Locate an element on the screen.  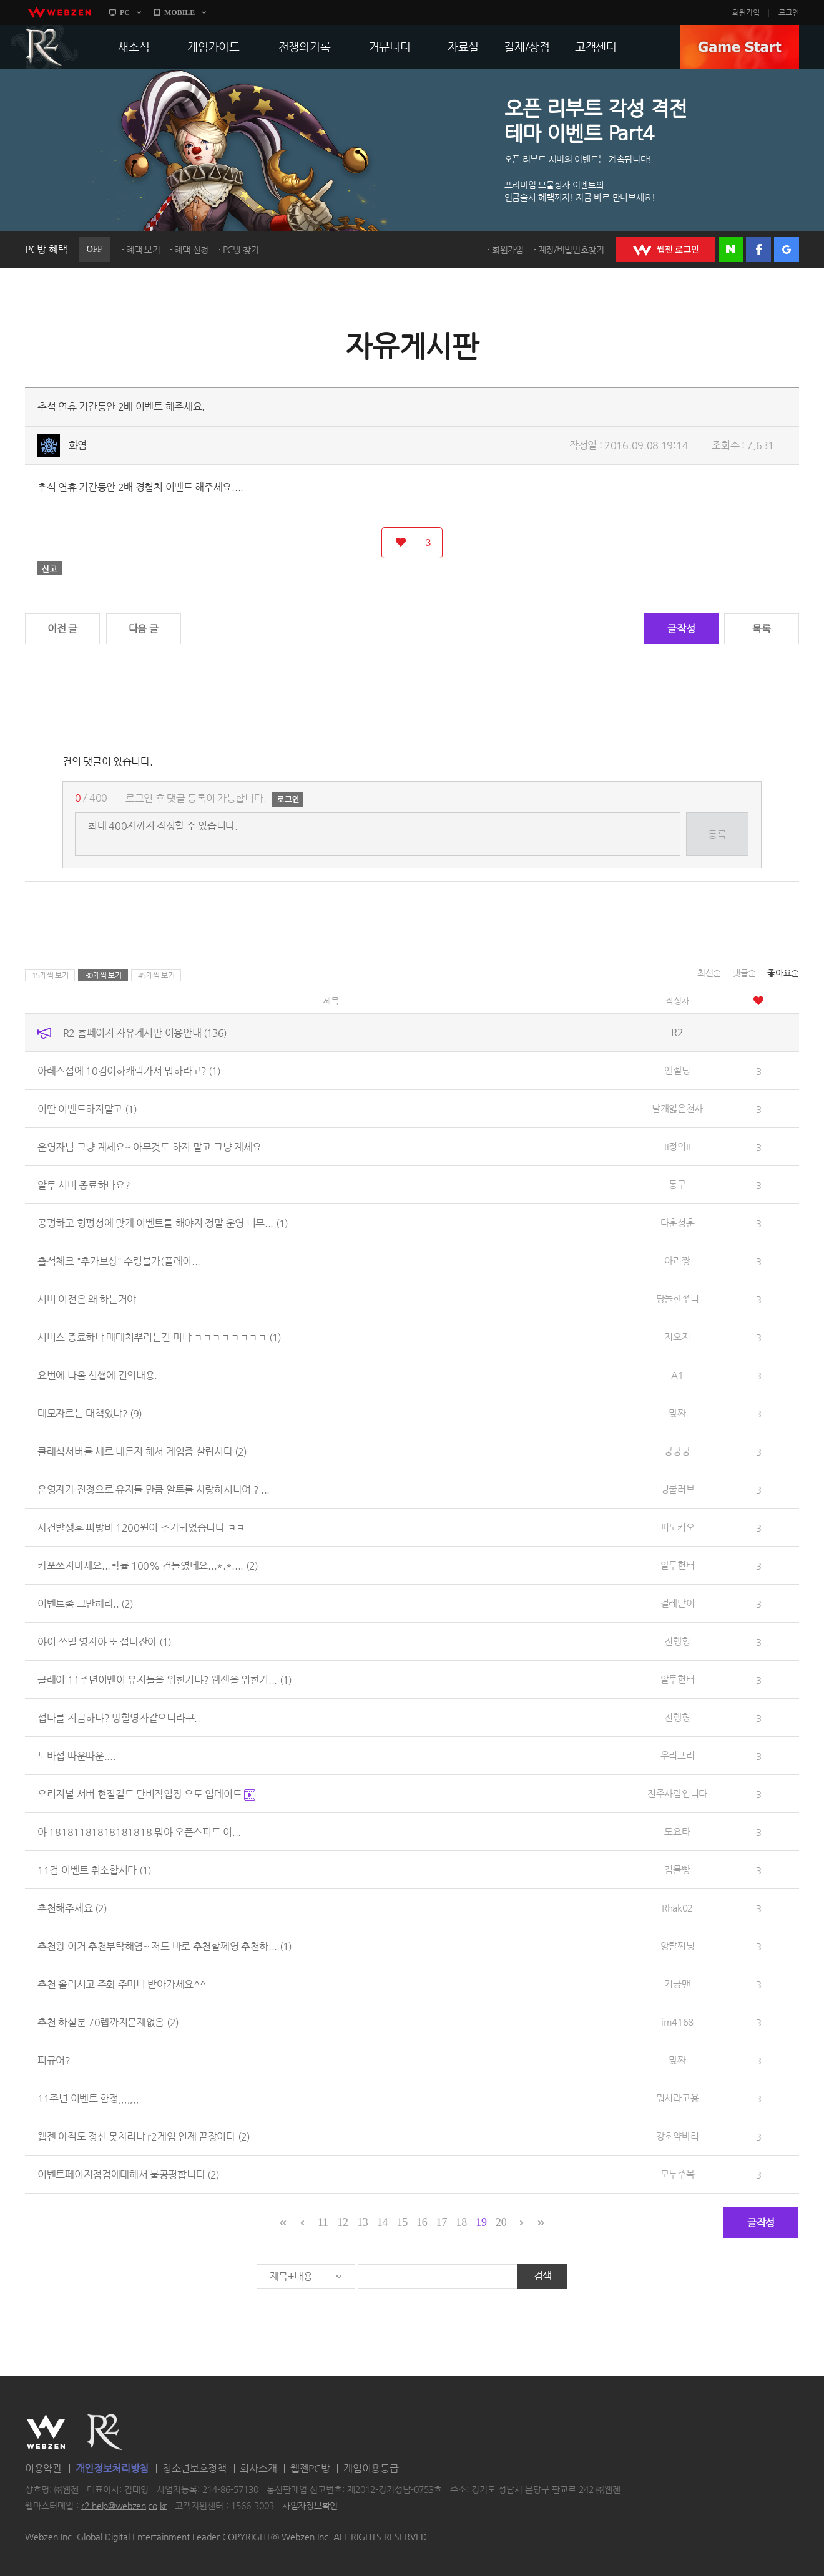
혜택 보기 is located at coordinates (143, 250).